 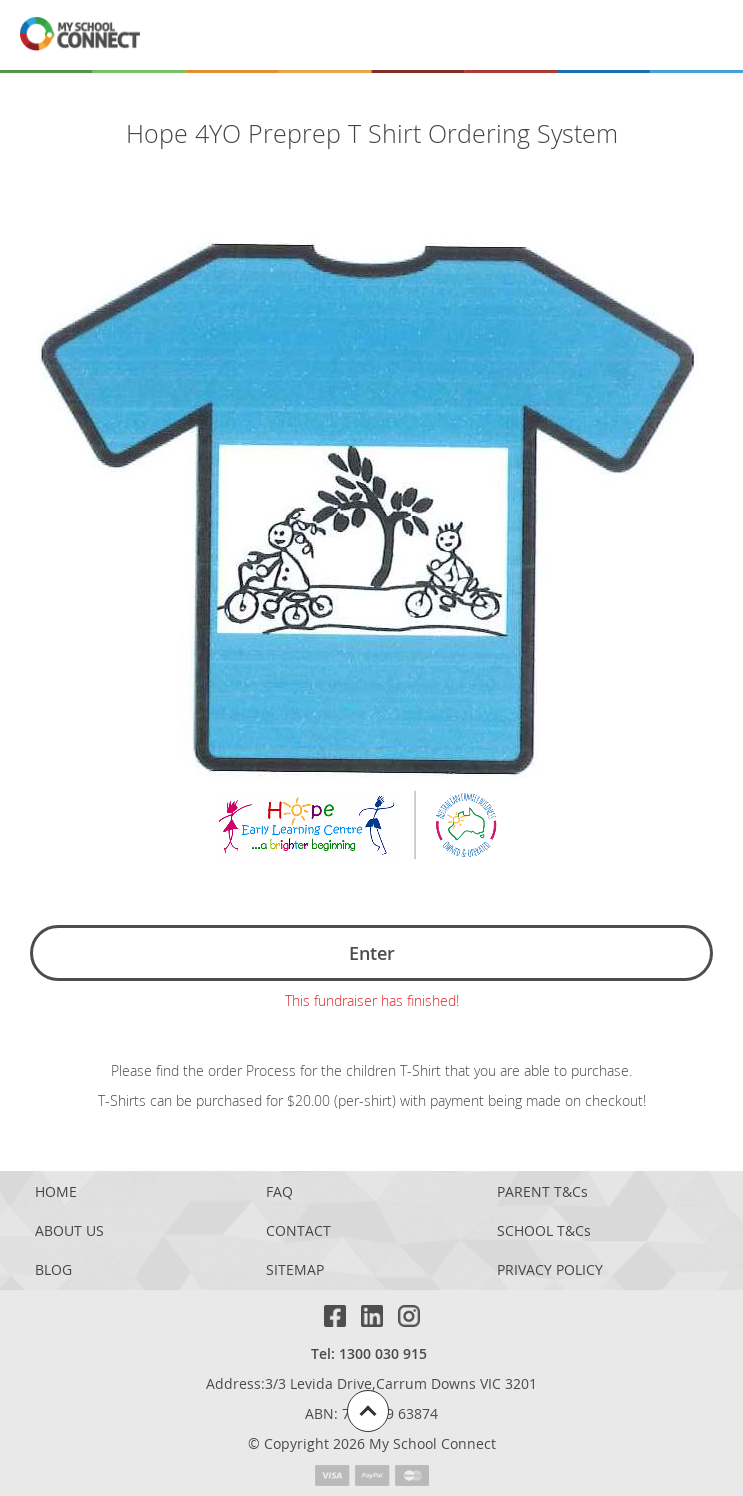 I want to click on ABOUT US, so click(x=69, y=1231).